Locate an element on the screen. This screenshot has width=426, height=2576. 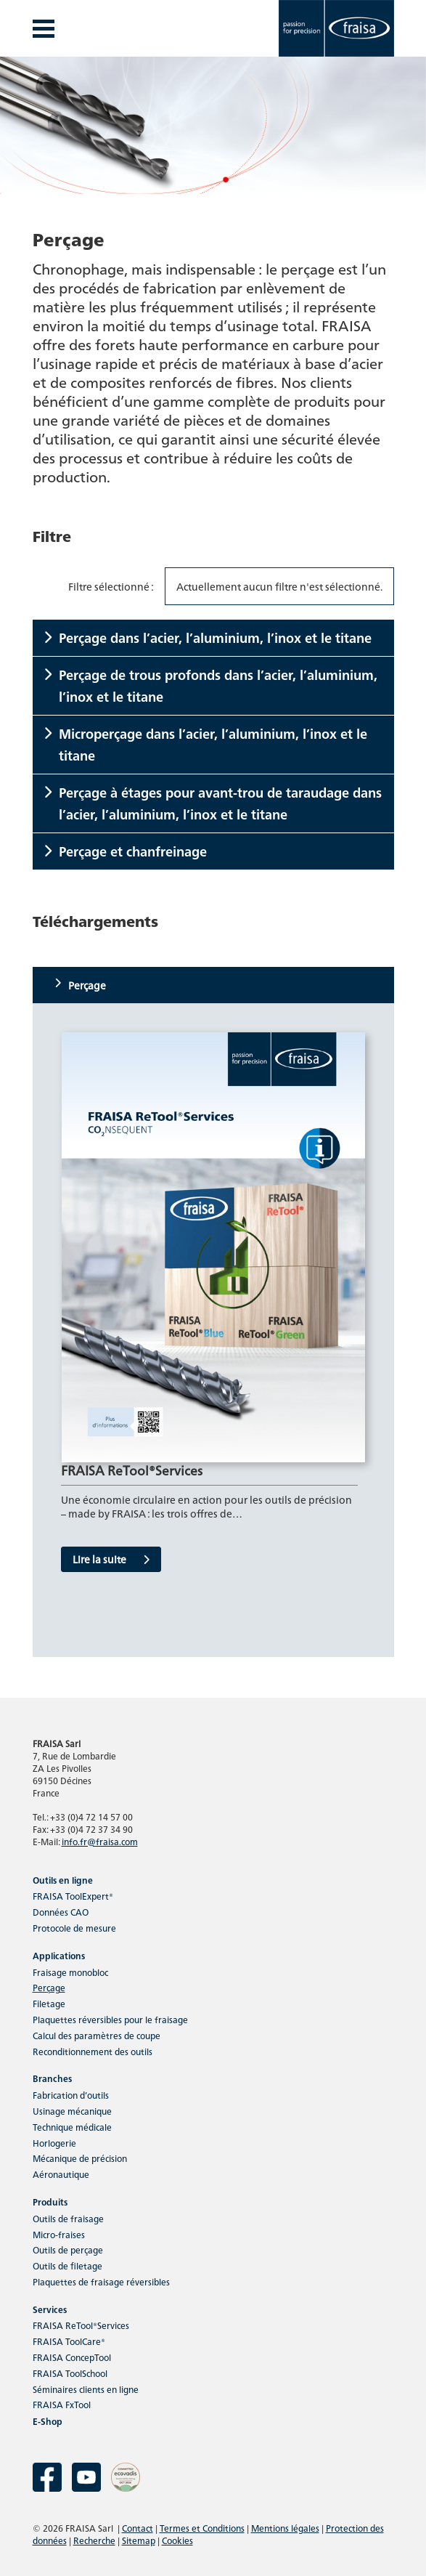
Applications is located at coordinates (59, 1955).